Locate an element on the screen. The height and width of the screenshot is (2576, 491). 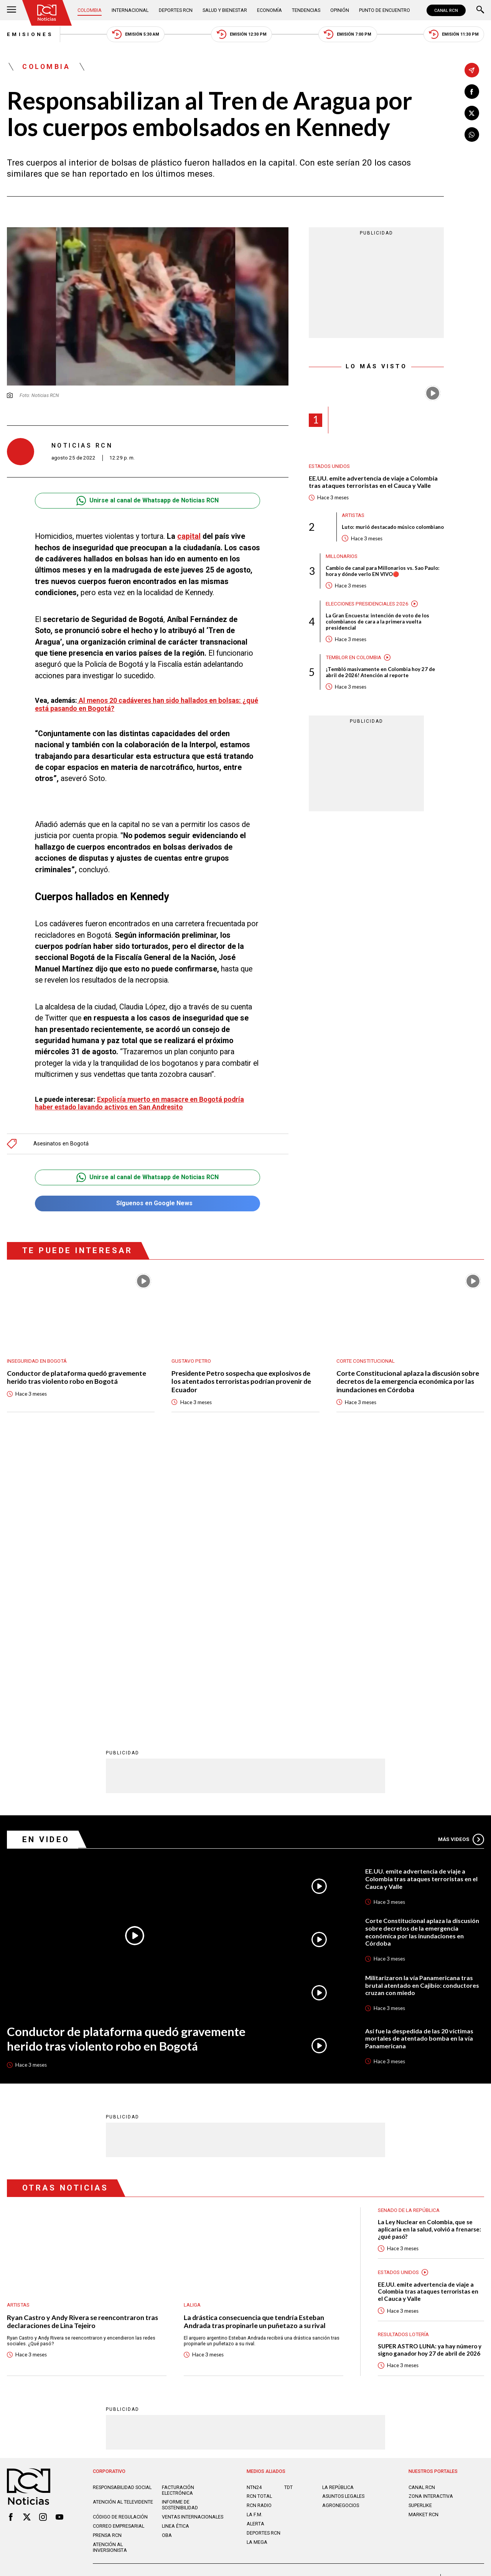
Atención al inversionista is located at coordinates (110, 2267).